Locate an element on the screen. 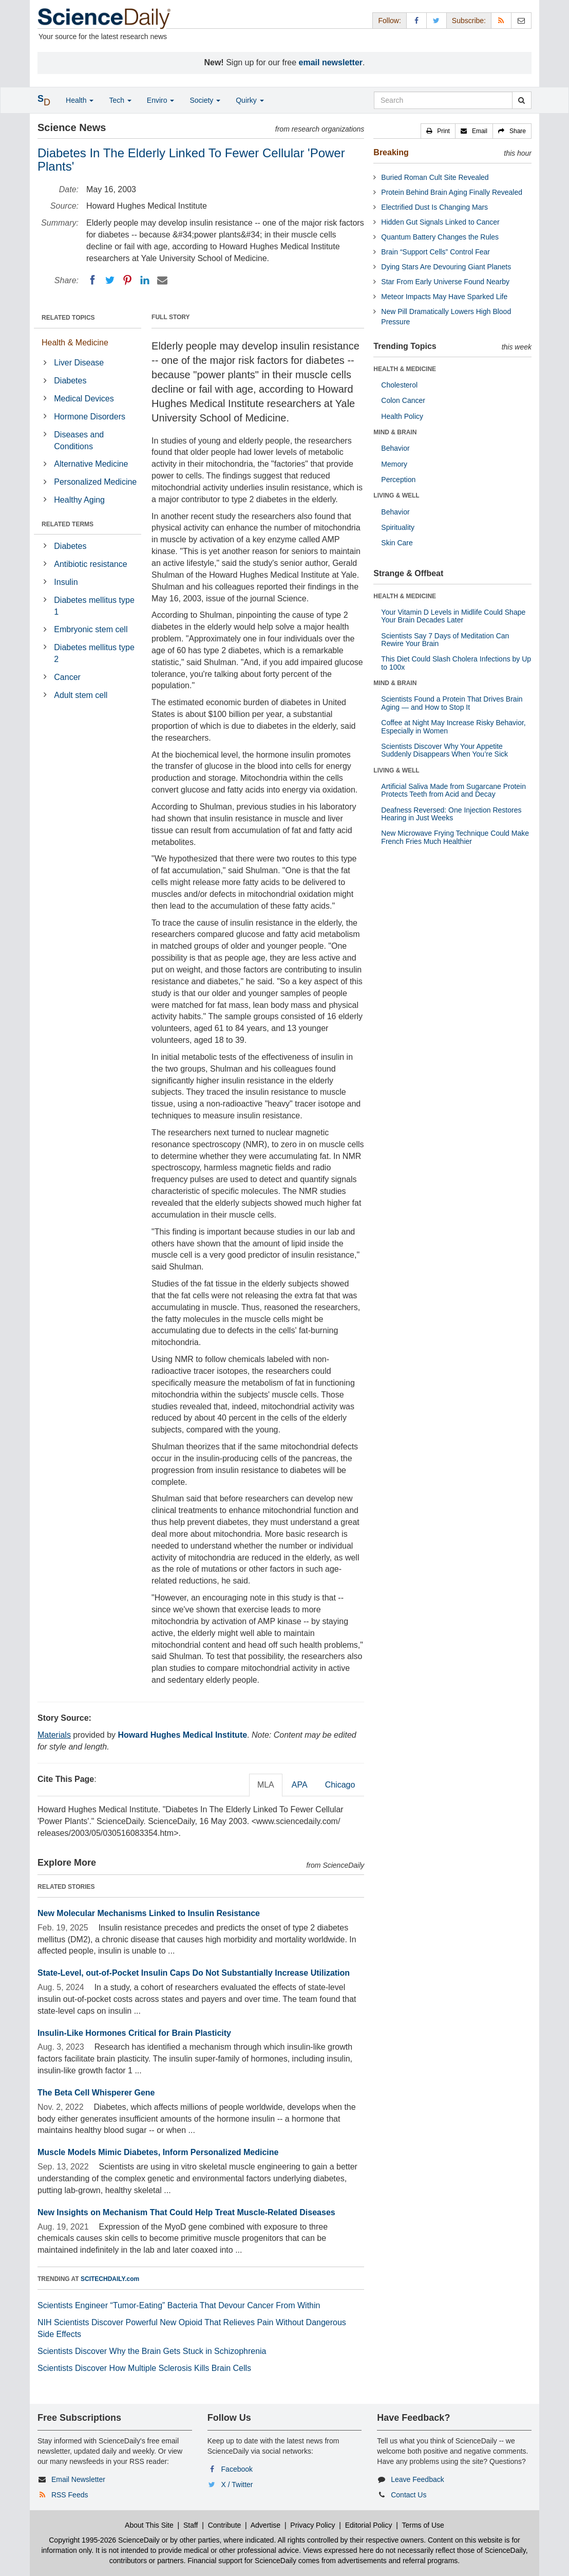 This screenshot has height=2576, width=569. Adult stem cell is located at coordinates (80, 695).